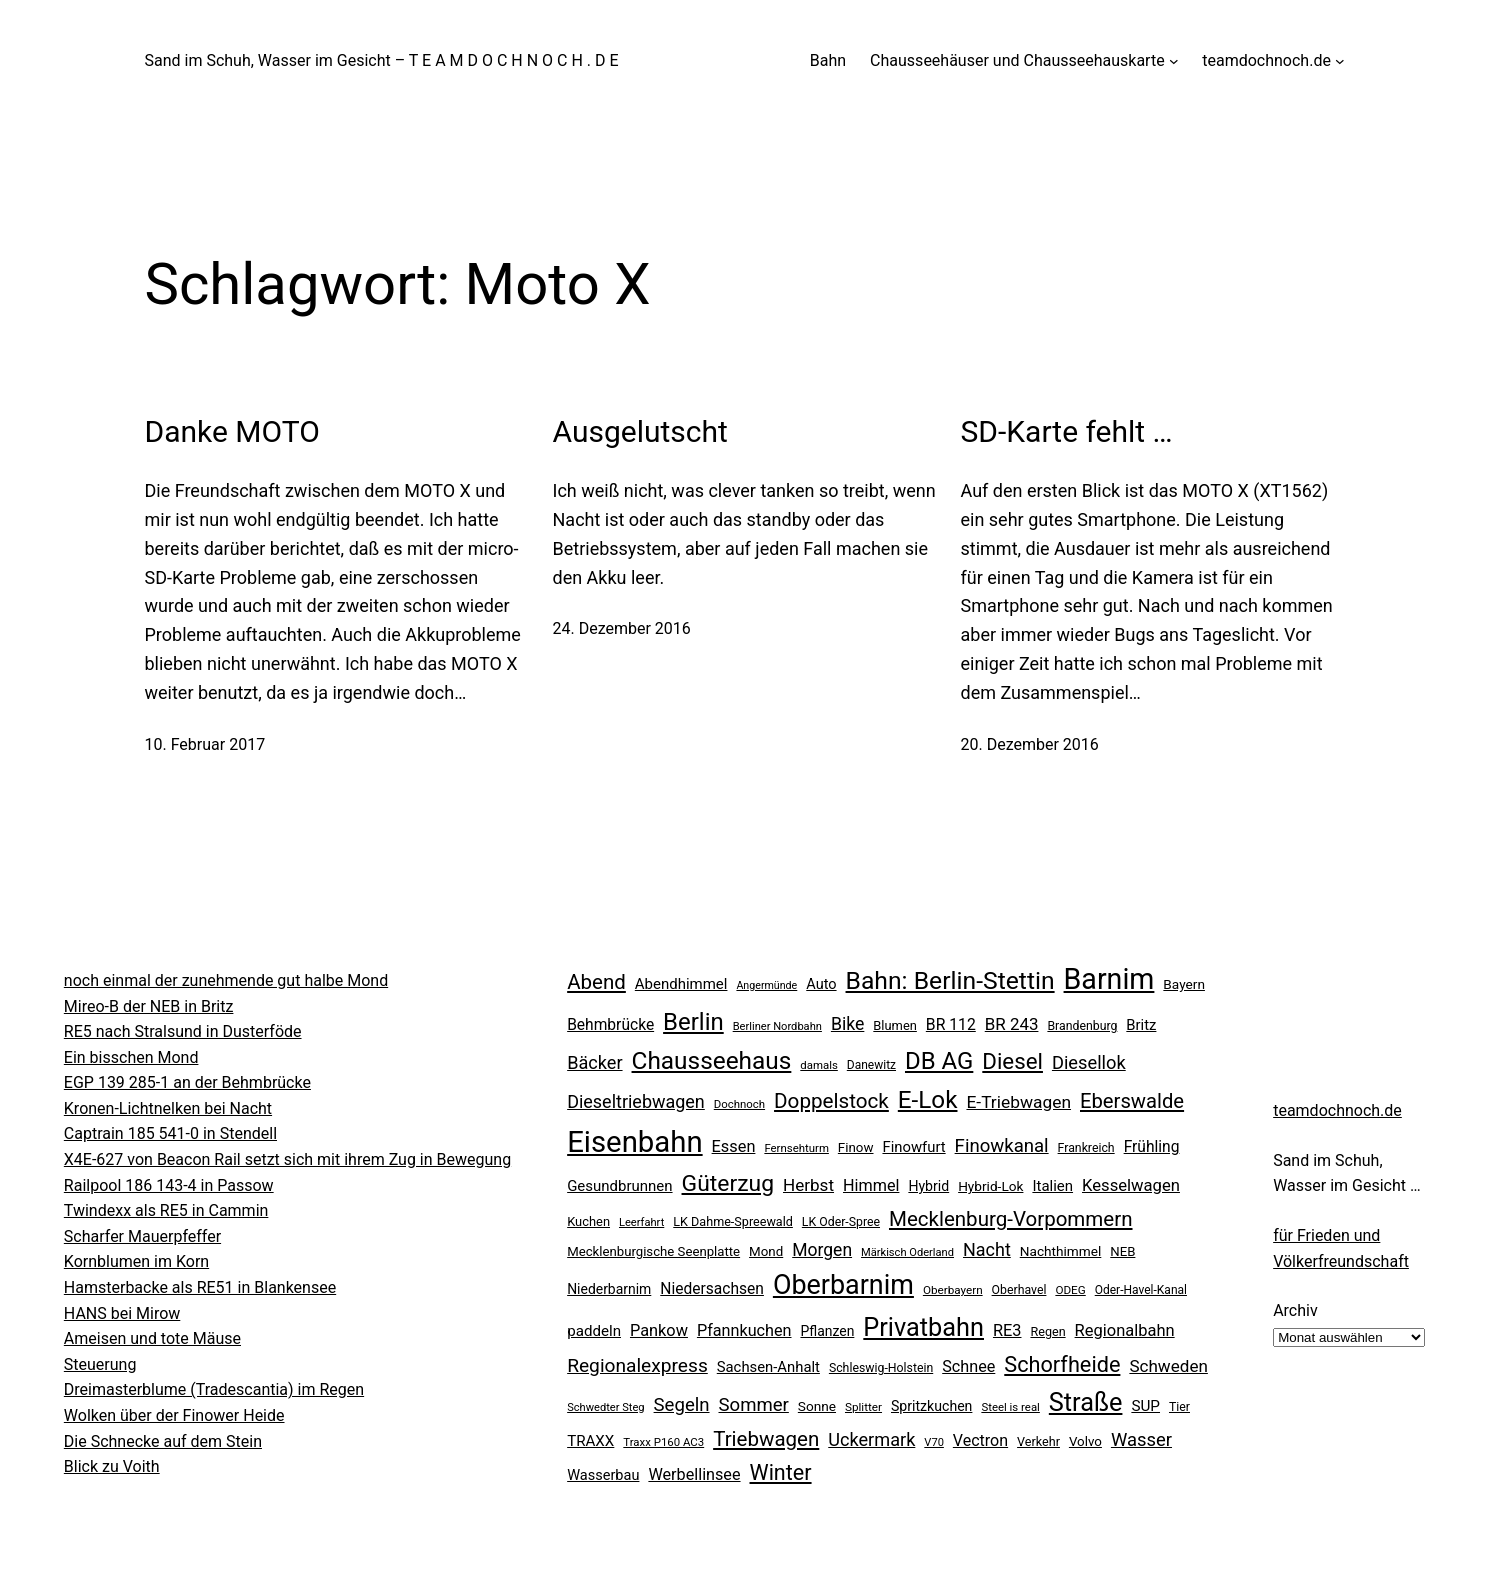  Describe the element at coordinates (928, 1100) in the screenshot. I see `E-Lok [E-Lok (137 Einträge)]` at that location.